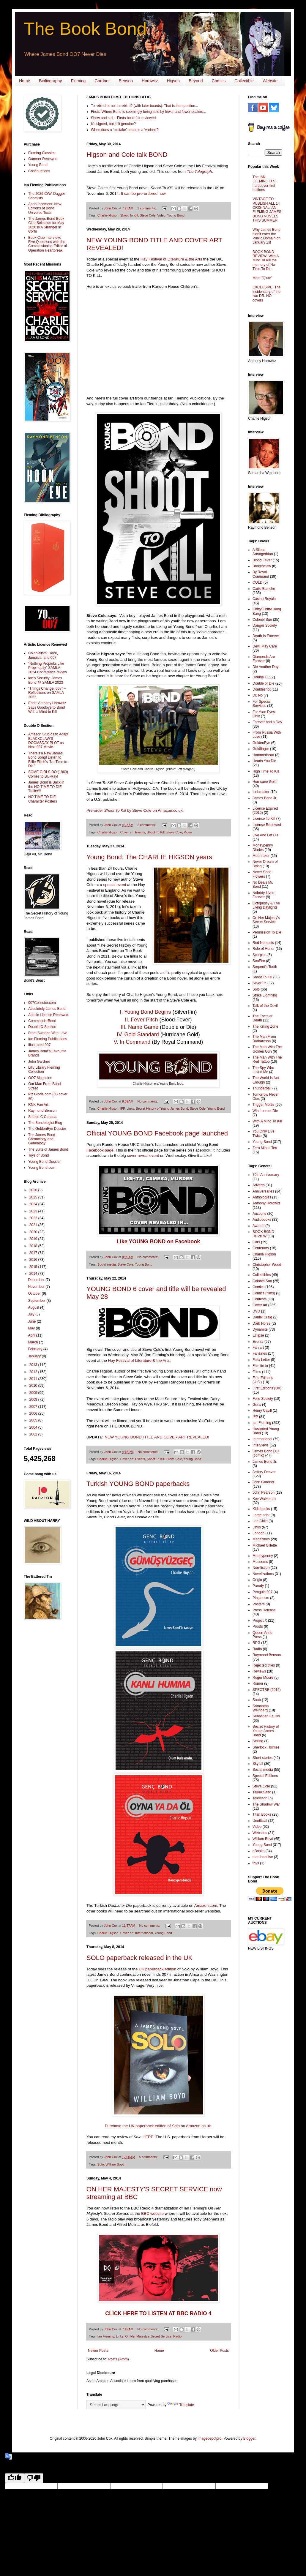  Describe the element at coordinates (262, 619) in the screenshot. I see `Colonel Sun` at that location.